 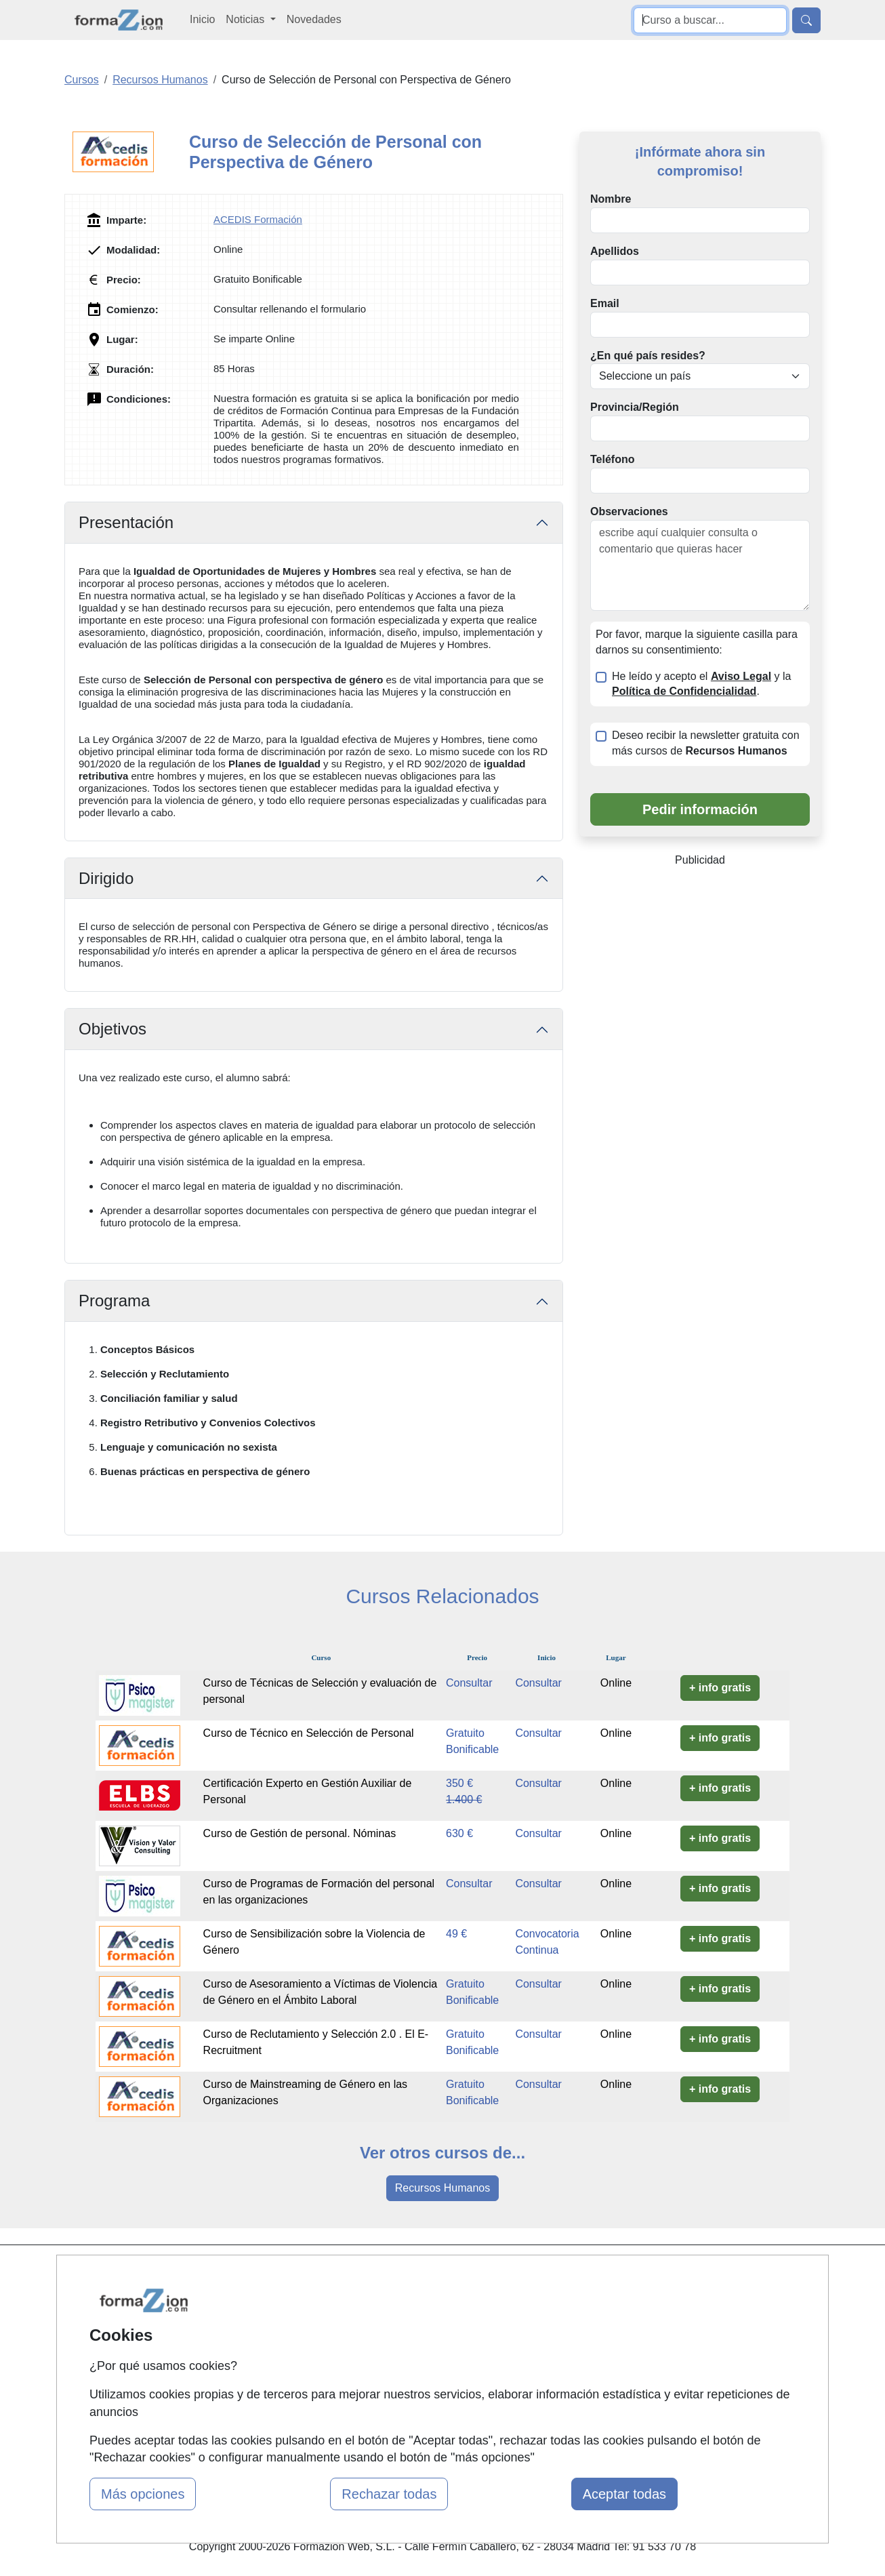 I want to click on He leído y acepto el y la ., so click(x=701, y=684).